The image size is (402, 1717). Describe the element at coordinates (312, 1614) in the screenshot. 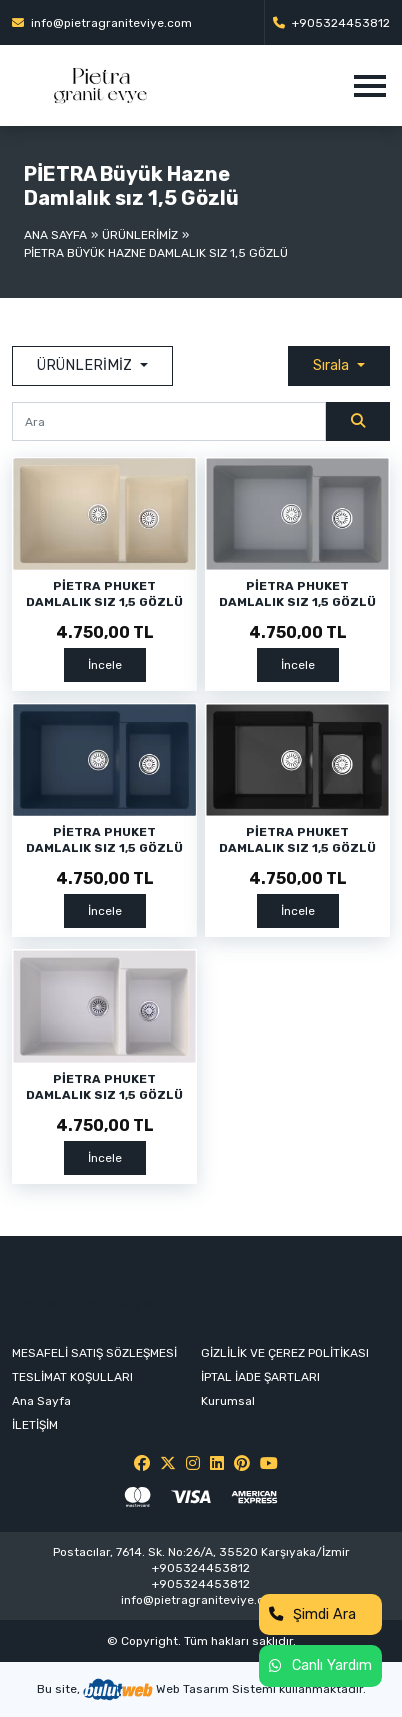

I see `Şimdi Ara` at that location.